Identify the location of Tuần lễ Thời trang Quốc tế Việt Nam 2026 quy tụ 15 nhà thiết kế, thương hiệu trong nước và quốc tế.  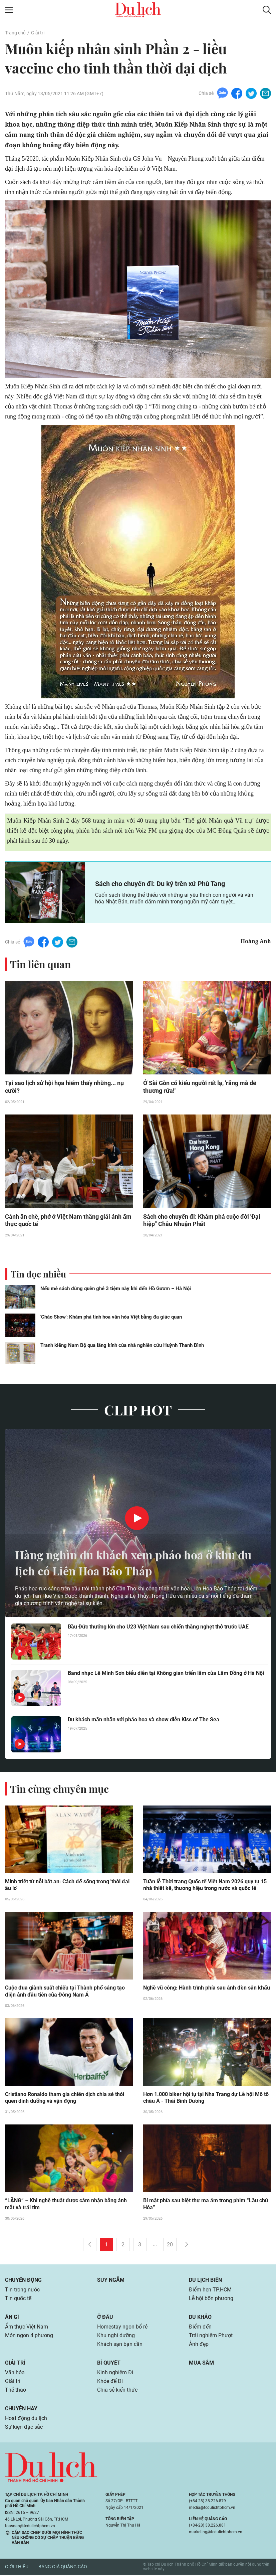
(205, 1885).